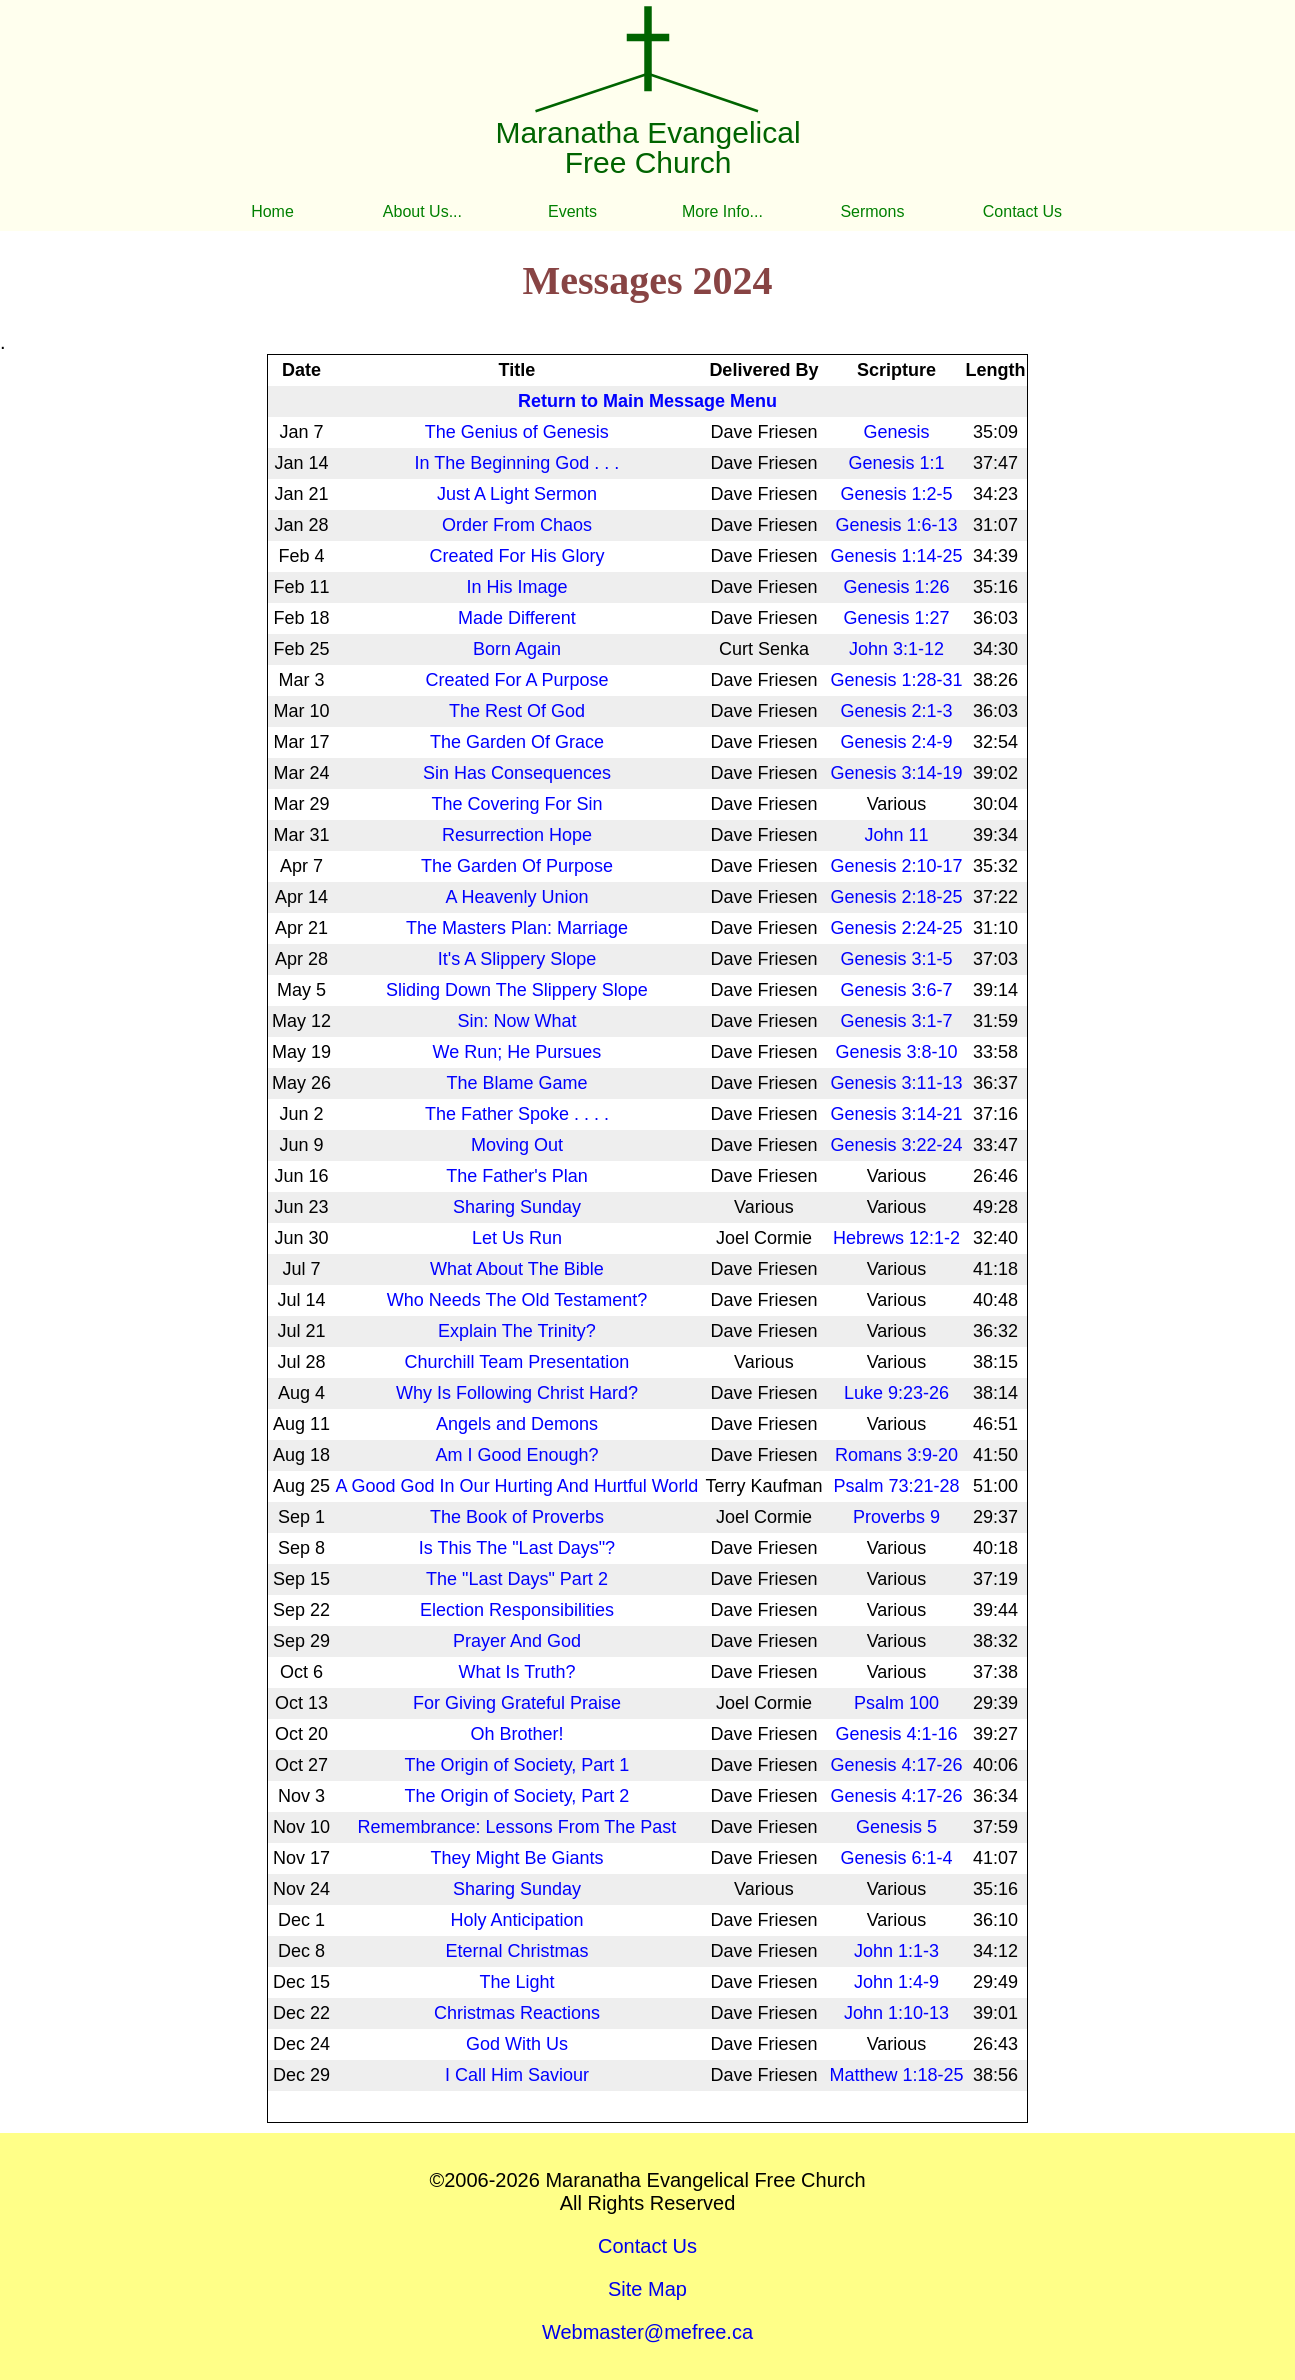 The image size is (1295, 2380). I want to click on Genesis 1:27, so click(896, 618).